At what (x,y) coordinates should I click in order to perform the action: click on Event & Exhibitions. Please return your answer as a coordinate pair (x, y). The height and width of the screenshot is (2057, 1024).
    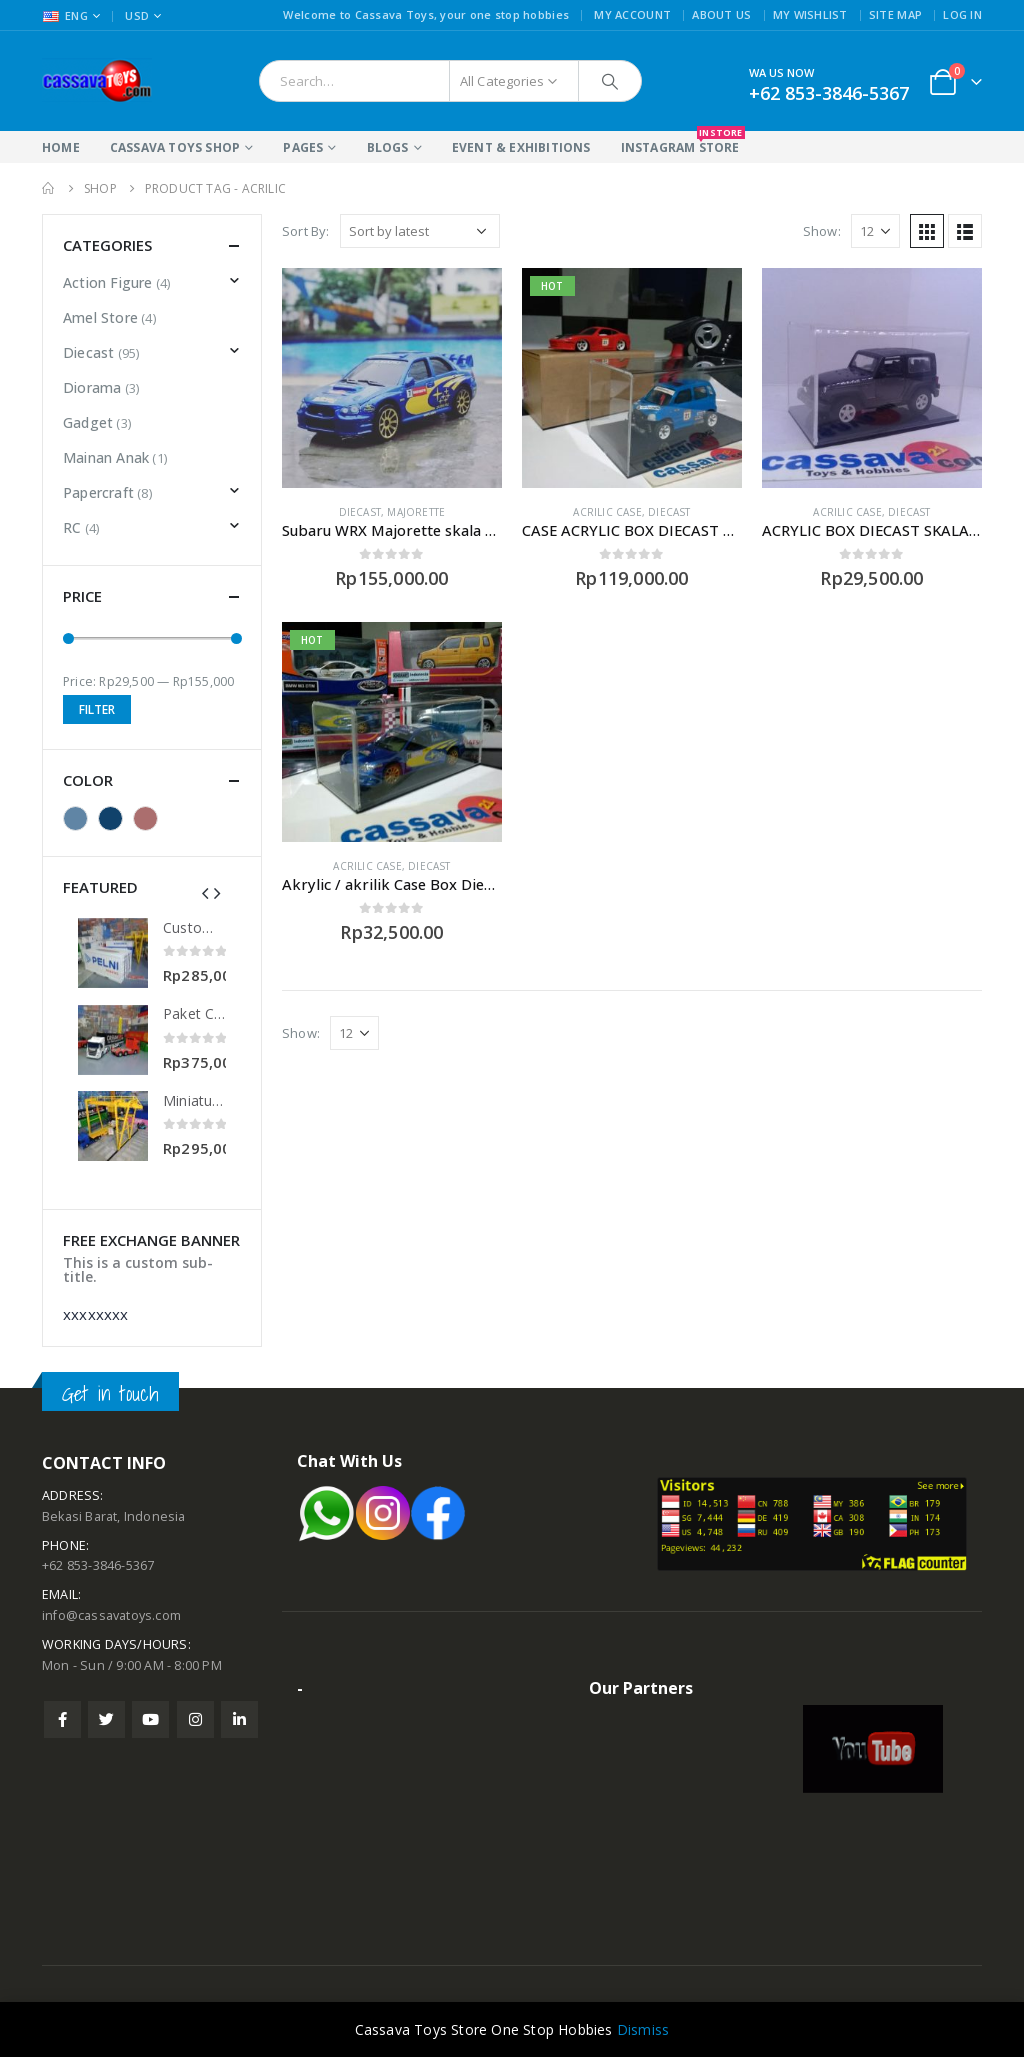
    Looking at the image, I should click on (521, 147).